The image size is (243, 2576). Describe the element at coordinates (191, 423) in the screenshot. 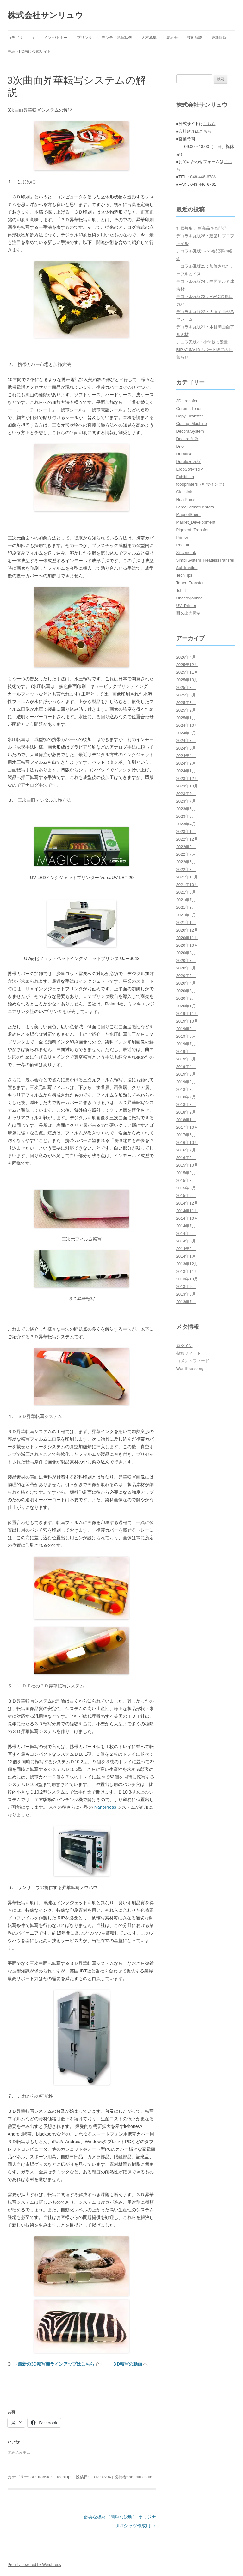

I see `Cutting_Machine` at that location.